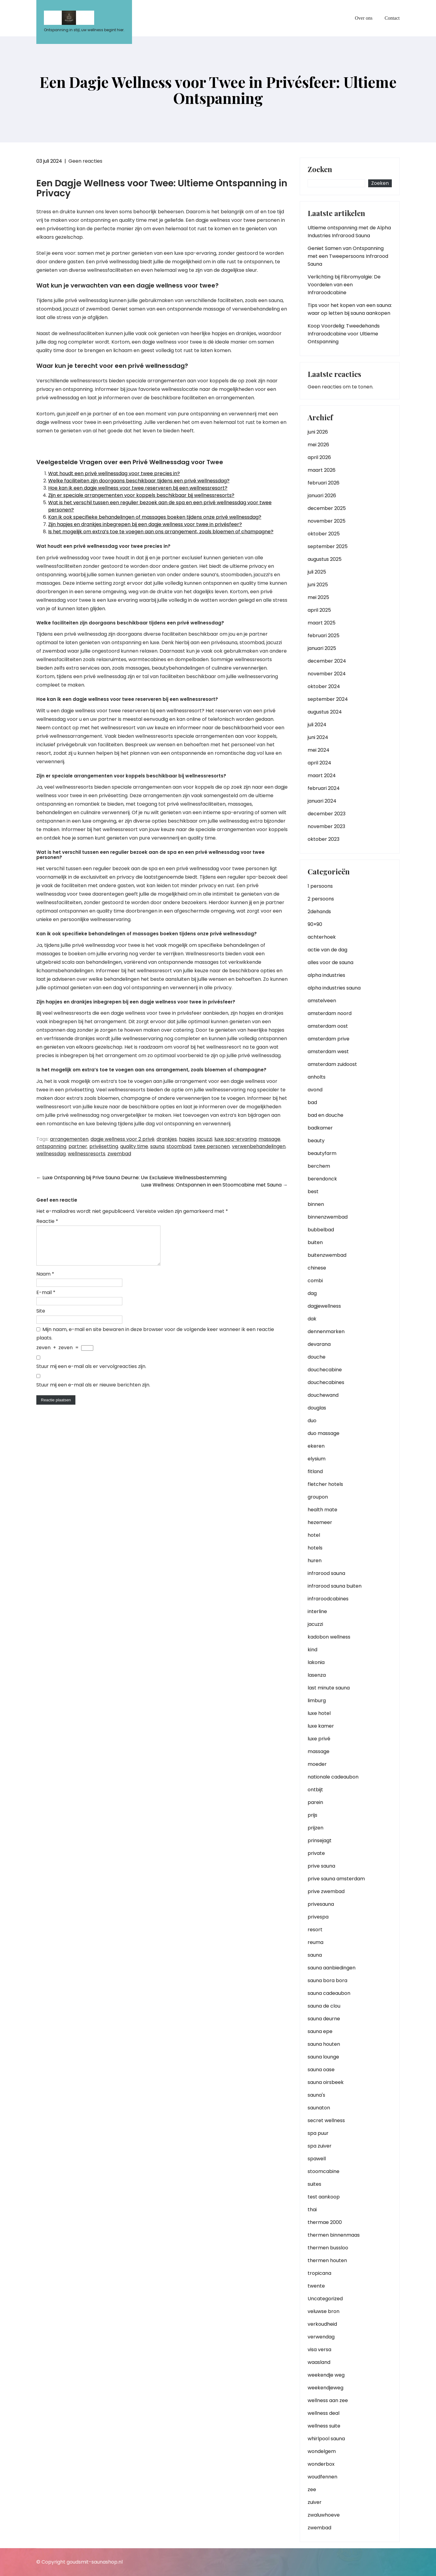 The width and height of the screenshot is (436, 2576). What do you see at coordinates (315, 1802) in the screenshot?
I see `parein` at bounding box center [315, 1802].